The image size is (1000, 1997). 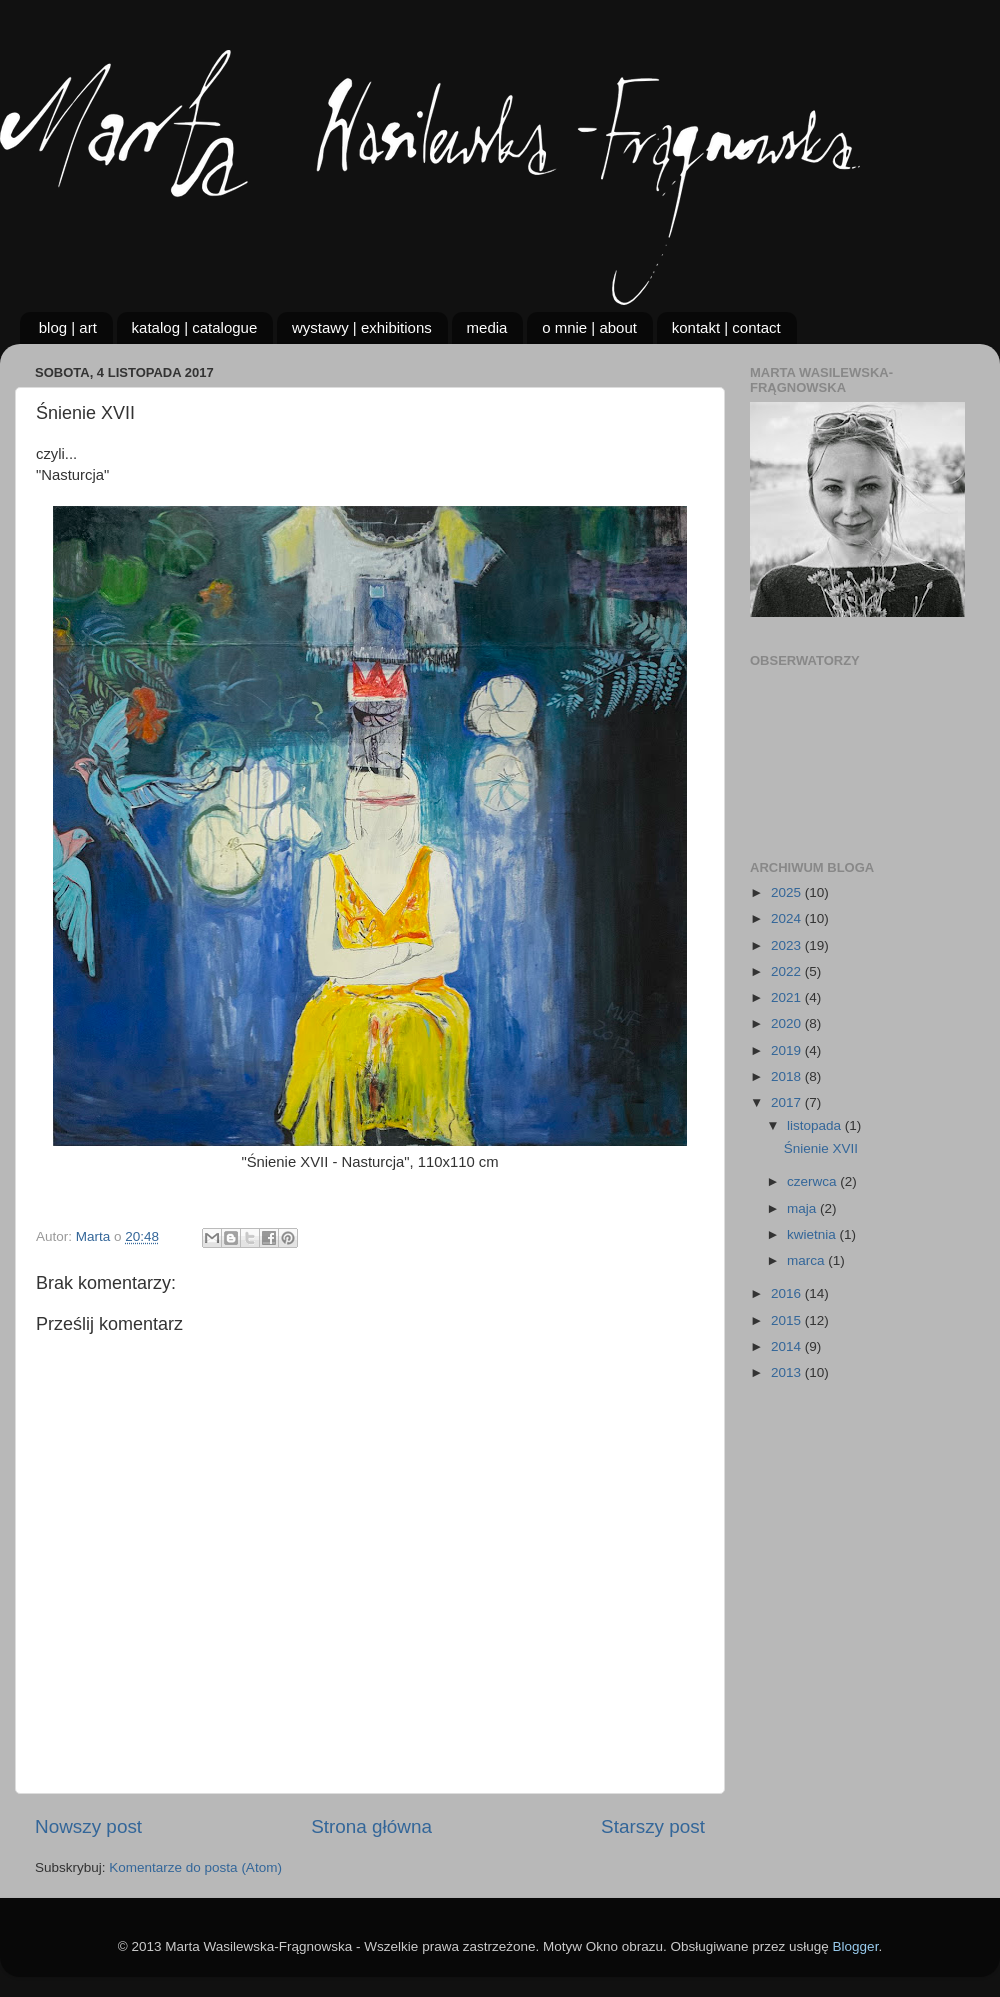 I want to click on o mnie | about, so click(x=589, y=327).